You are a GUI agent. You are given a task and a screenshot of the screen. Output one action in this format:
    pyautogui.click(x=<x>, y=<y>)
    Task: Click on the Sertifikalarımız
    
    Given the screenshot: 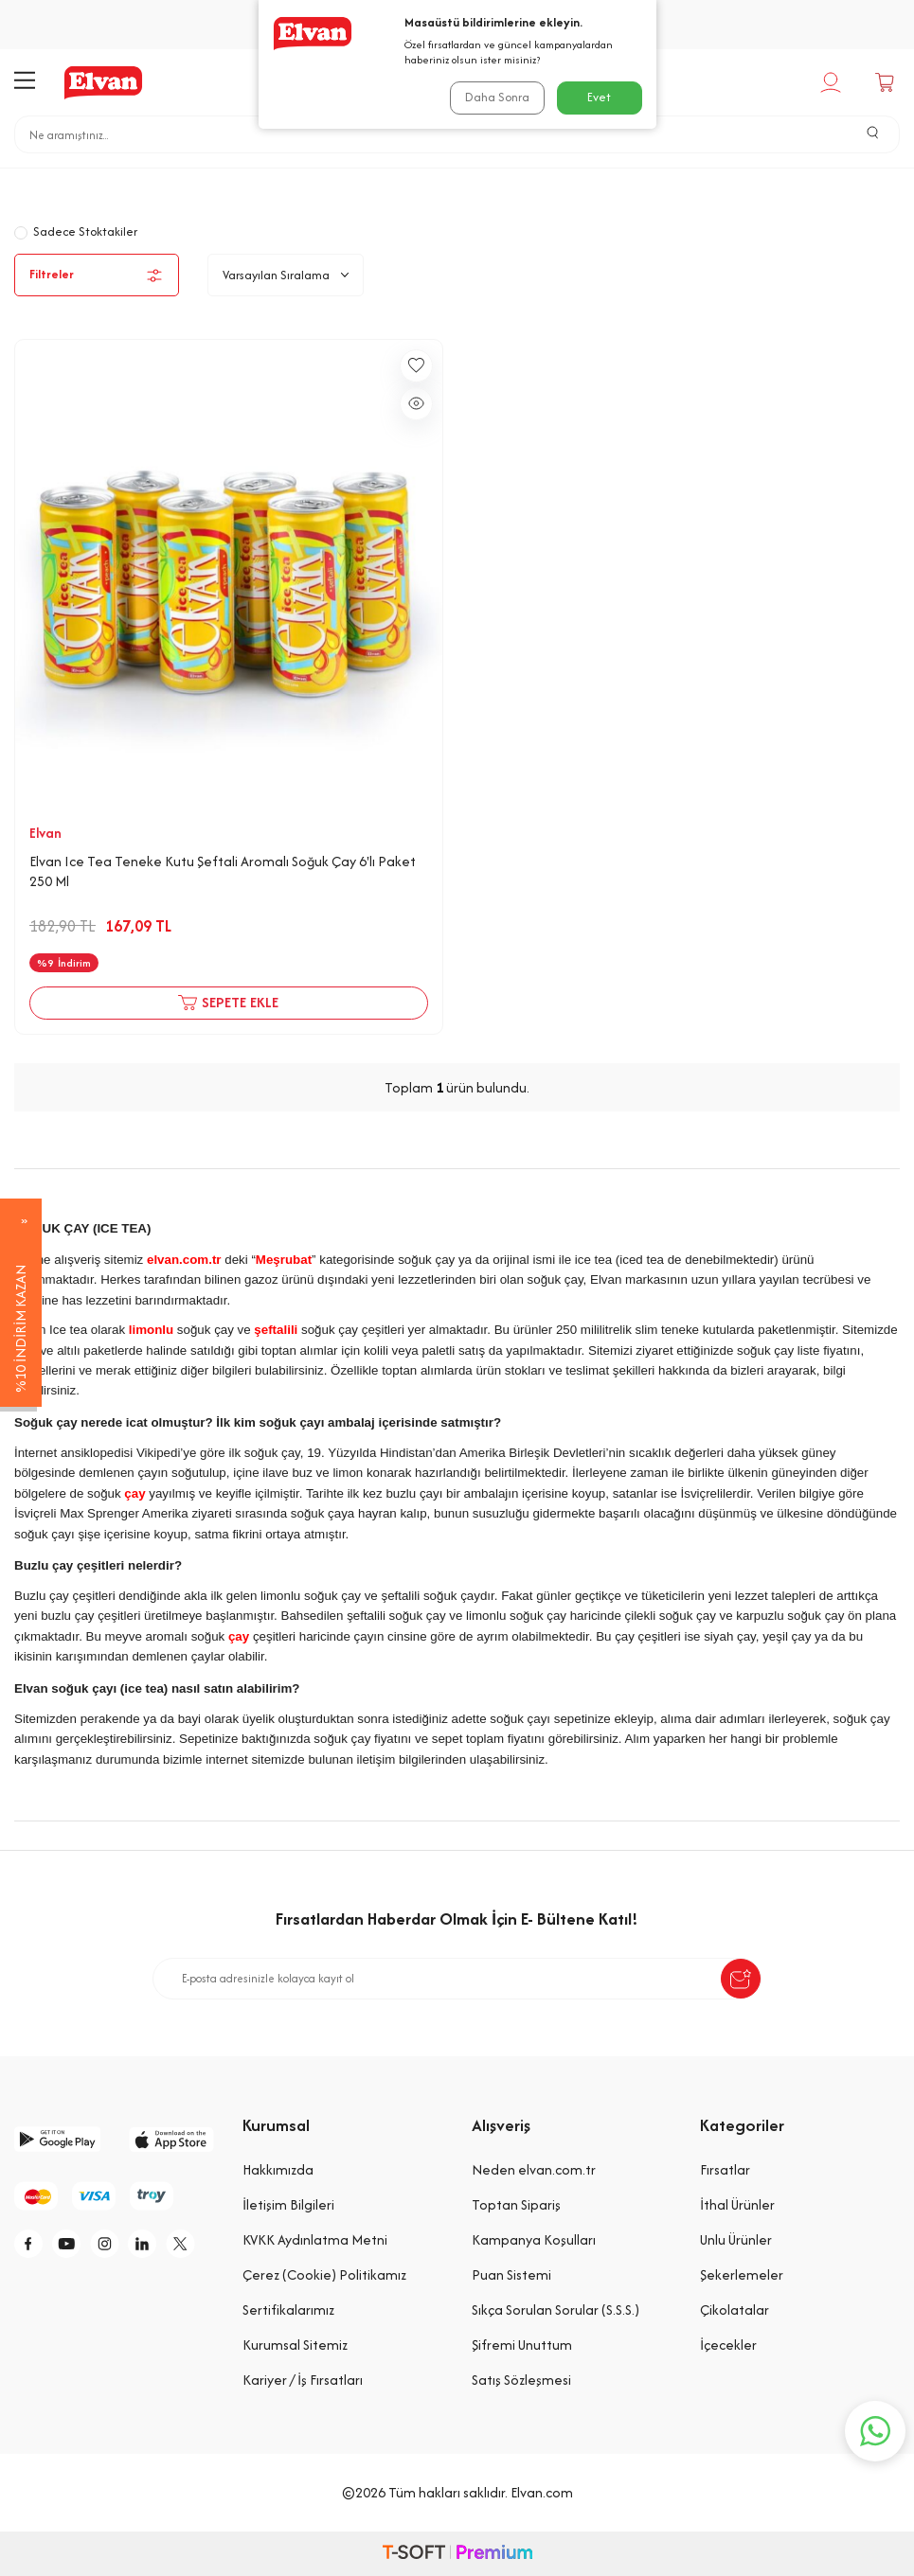 What is the action you would take?
    pyautogui.click(x=288, y=2309)
    